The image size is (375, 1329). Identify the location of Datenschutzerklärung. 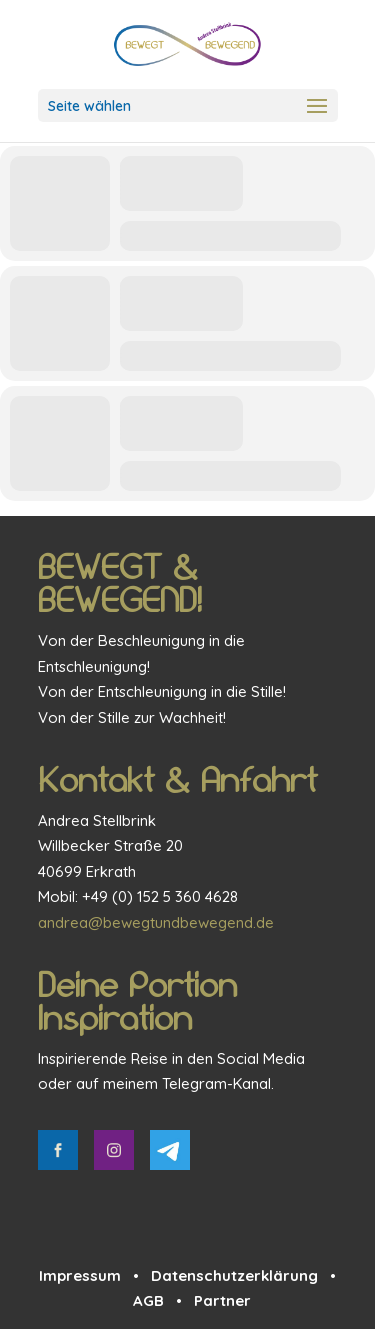
(234, 1275).